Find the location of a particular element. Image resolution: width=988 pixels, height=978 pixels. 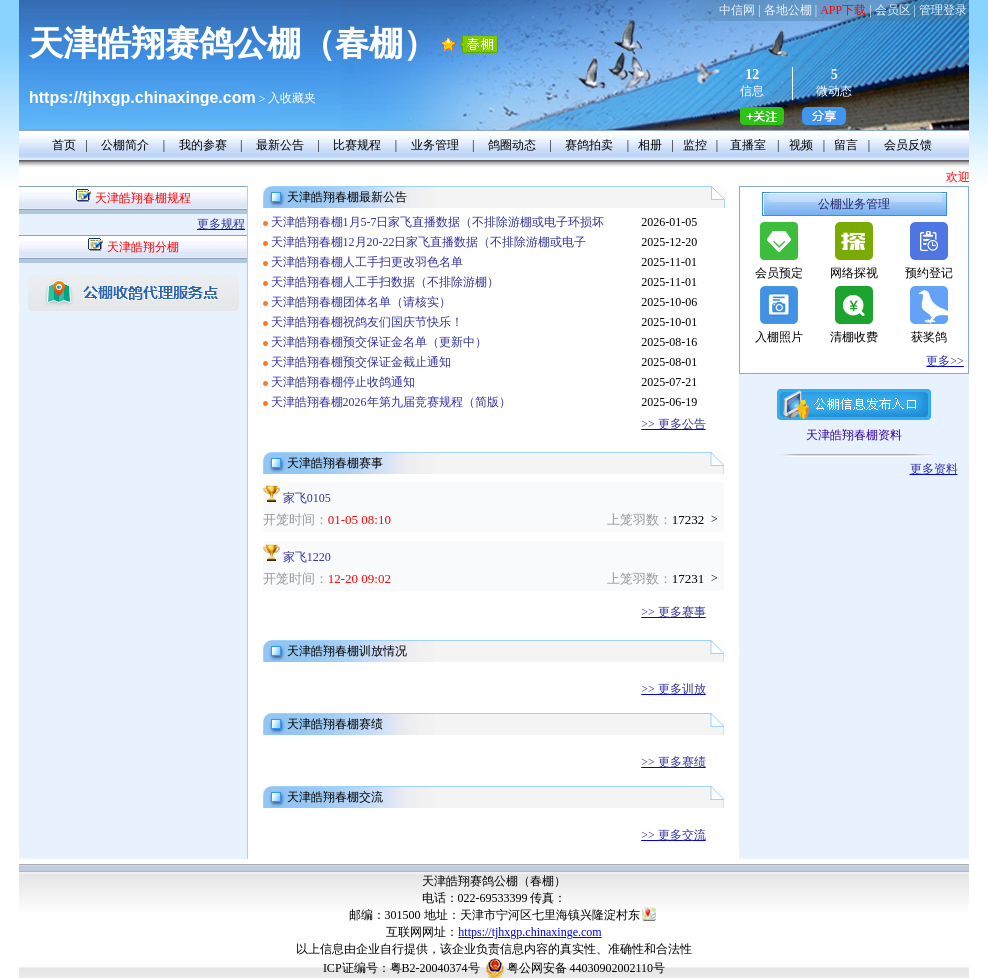

比赛规程 is located at coordinates (357, 145).